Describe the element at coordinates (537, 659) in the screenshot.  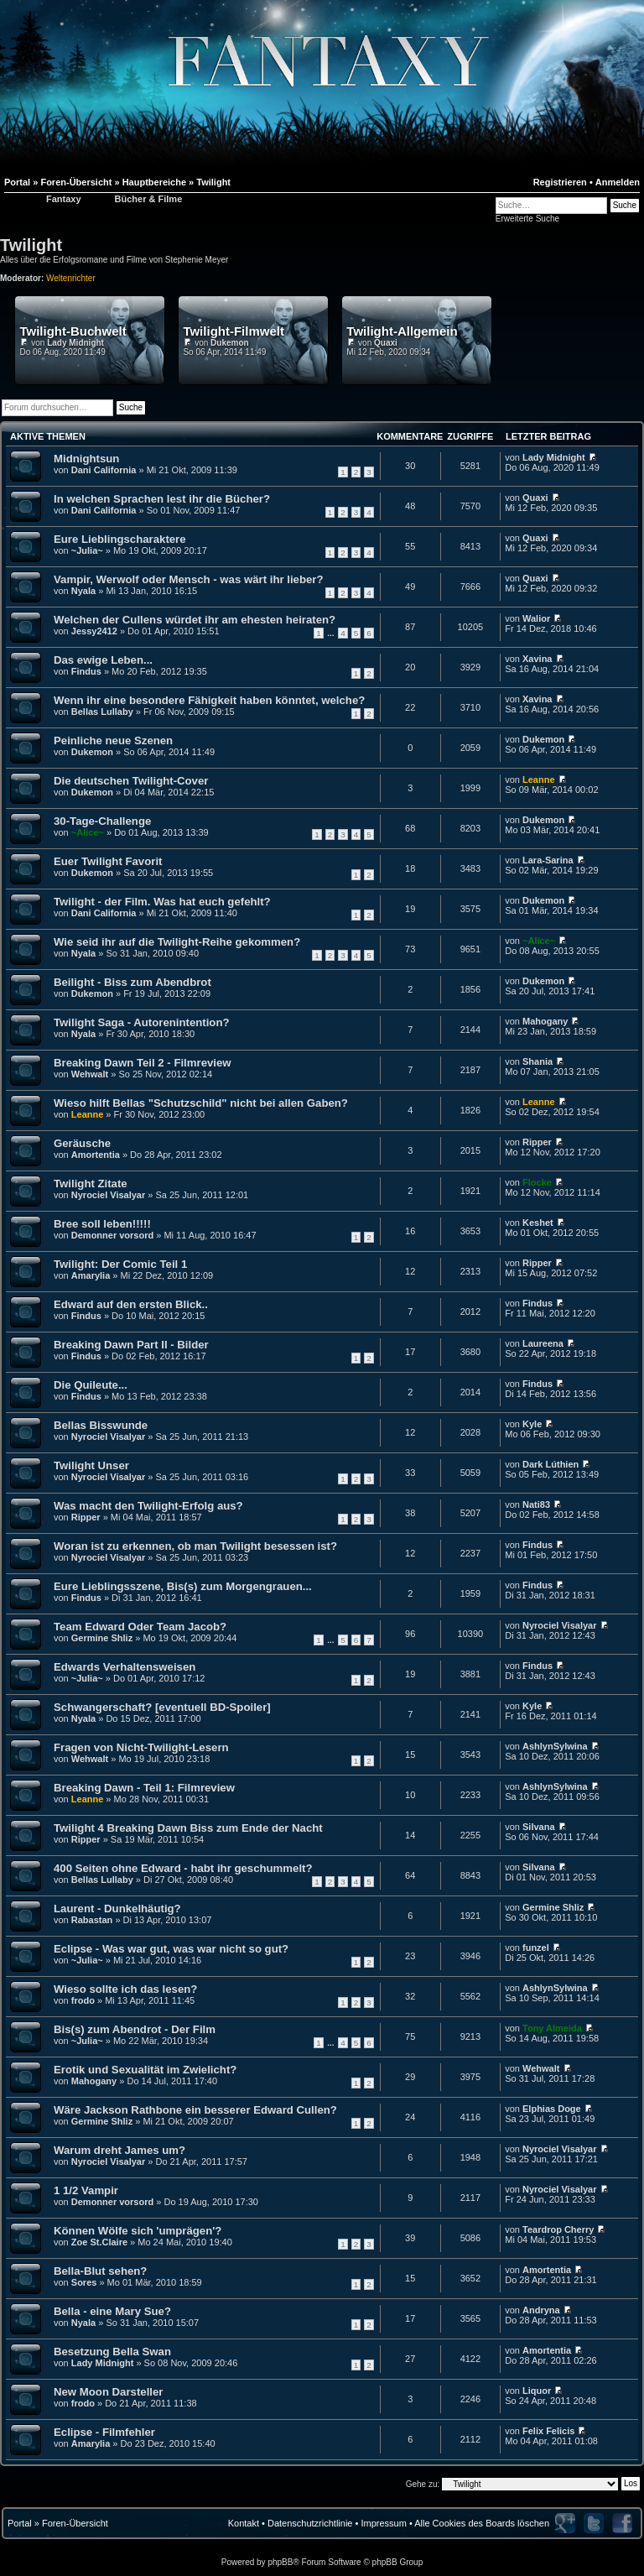
I see `Xavina` at that location.